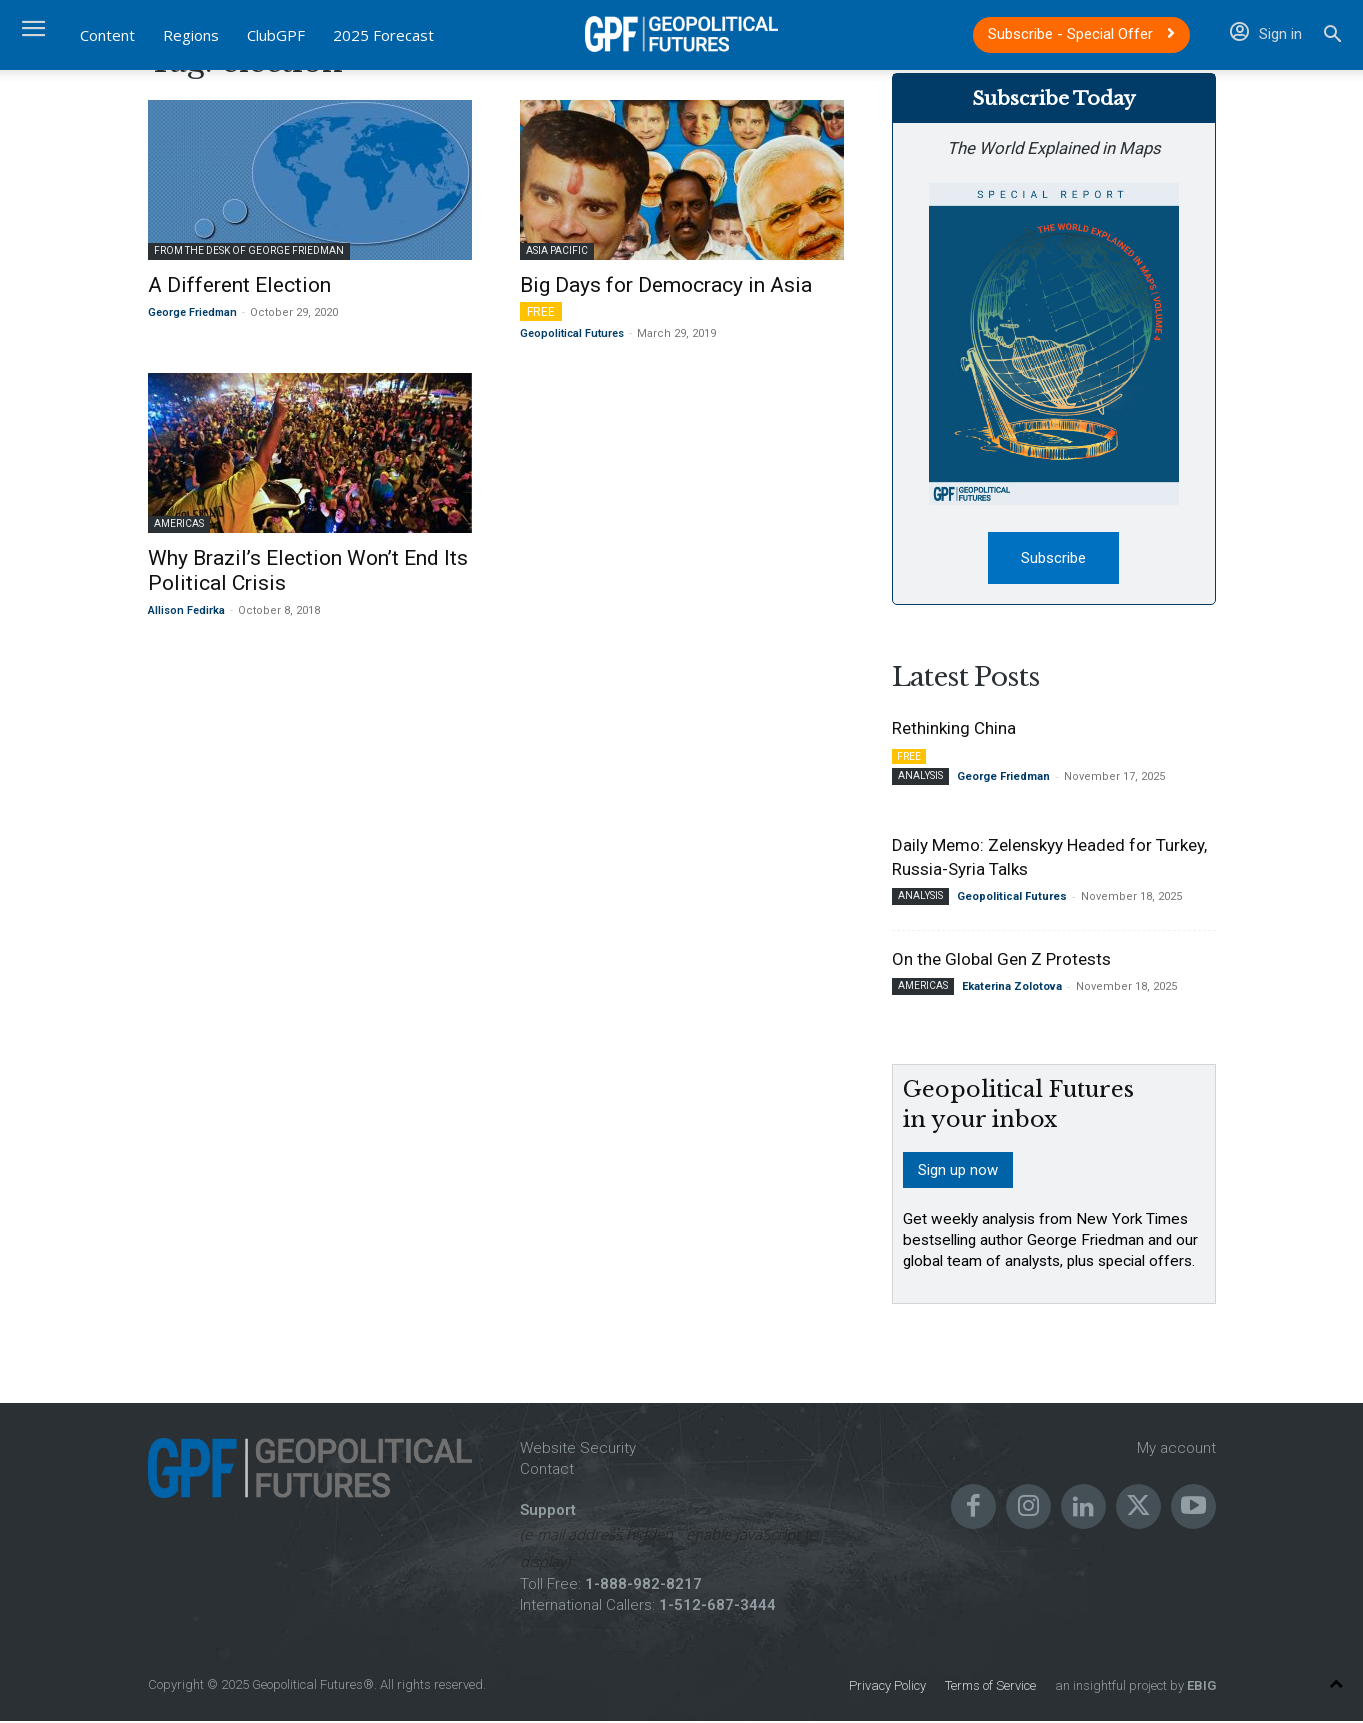 The image size is (1363, 1723). What do you see at coordinates (1081, 34) in the screenshot?
I see `Subscribe - Special Offer` at bounding box center [1081, 34].